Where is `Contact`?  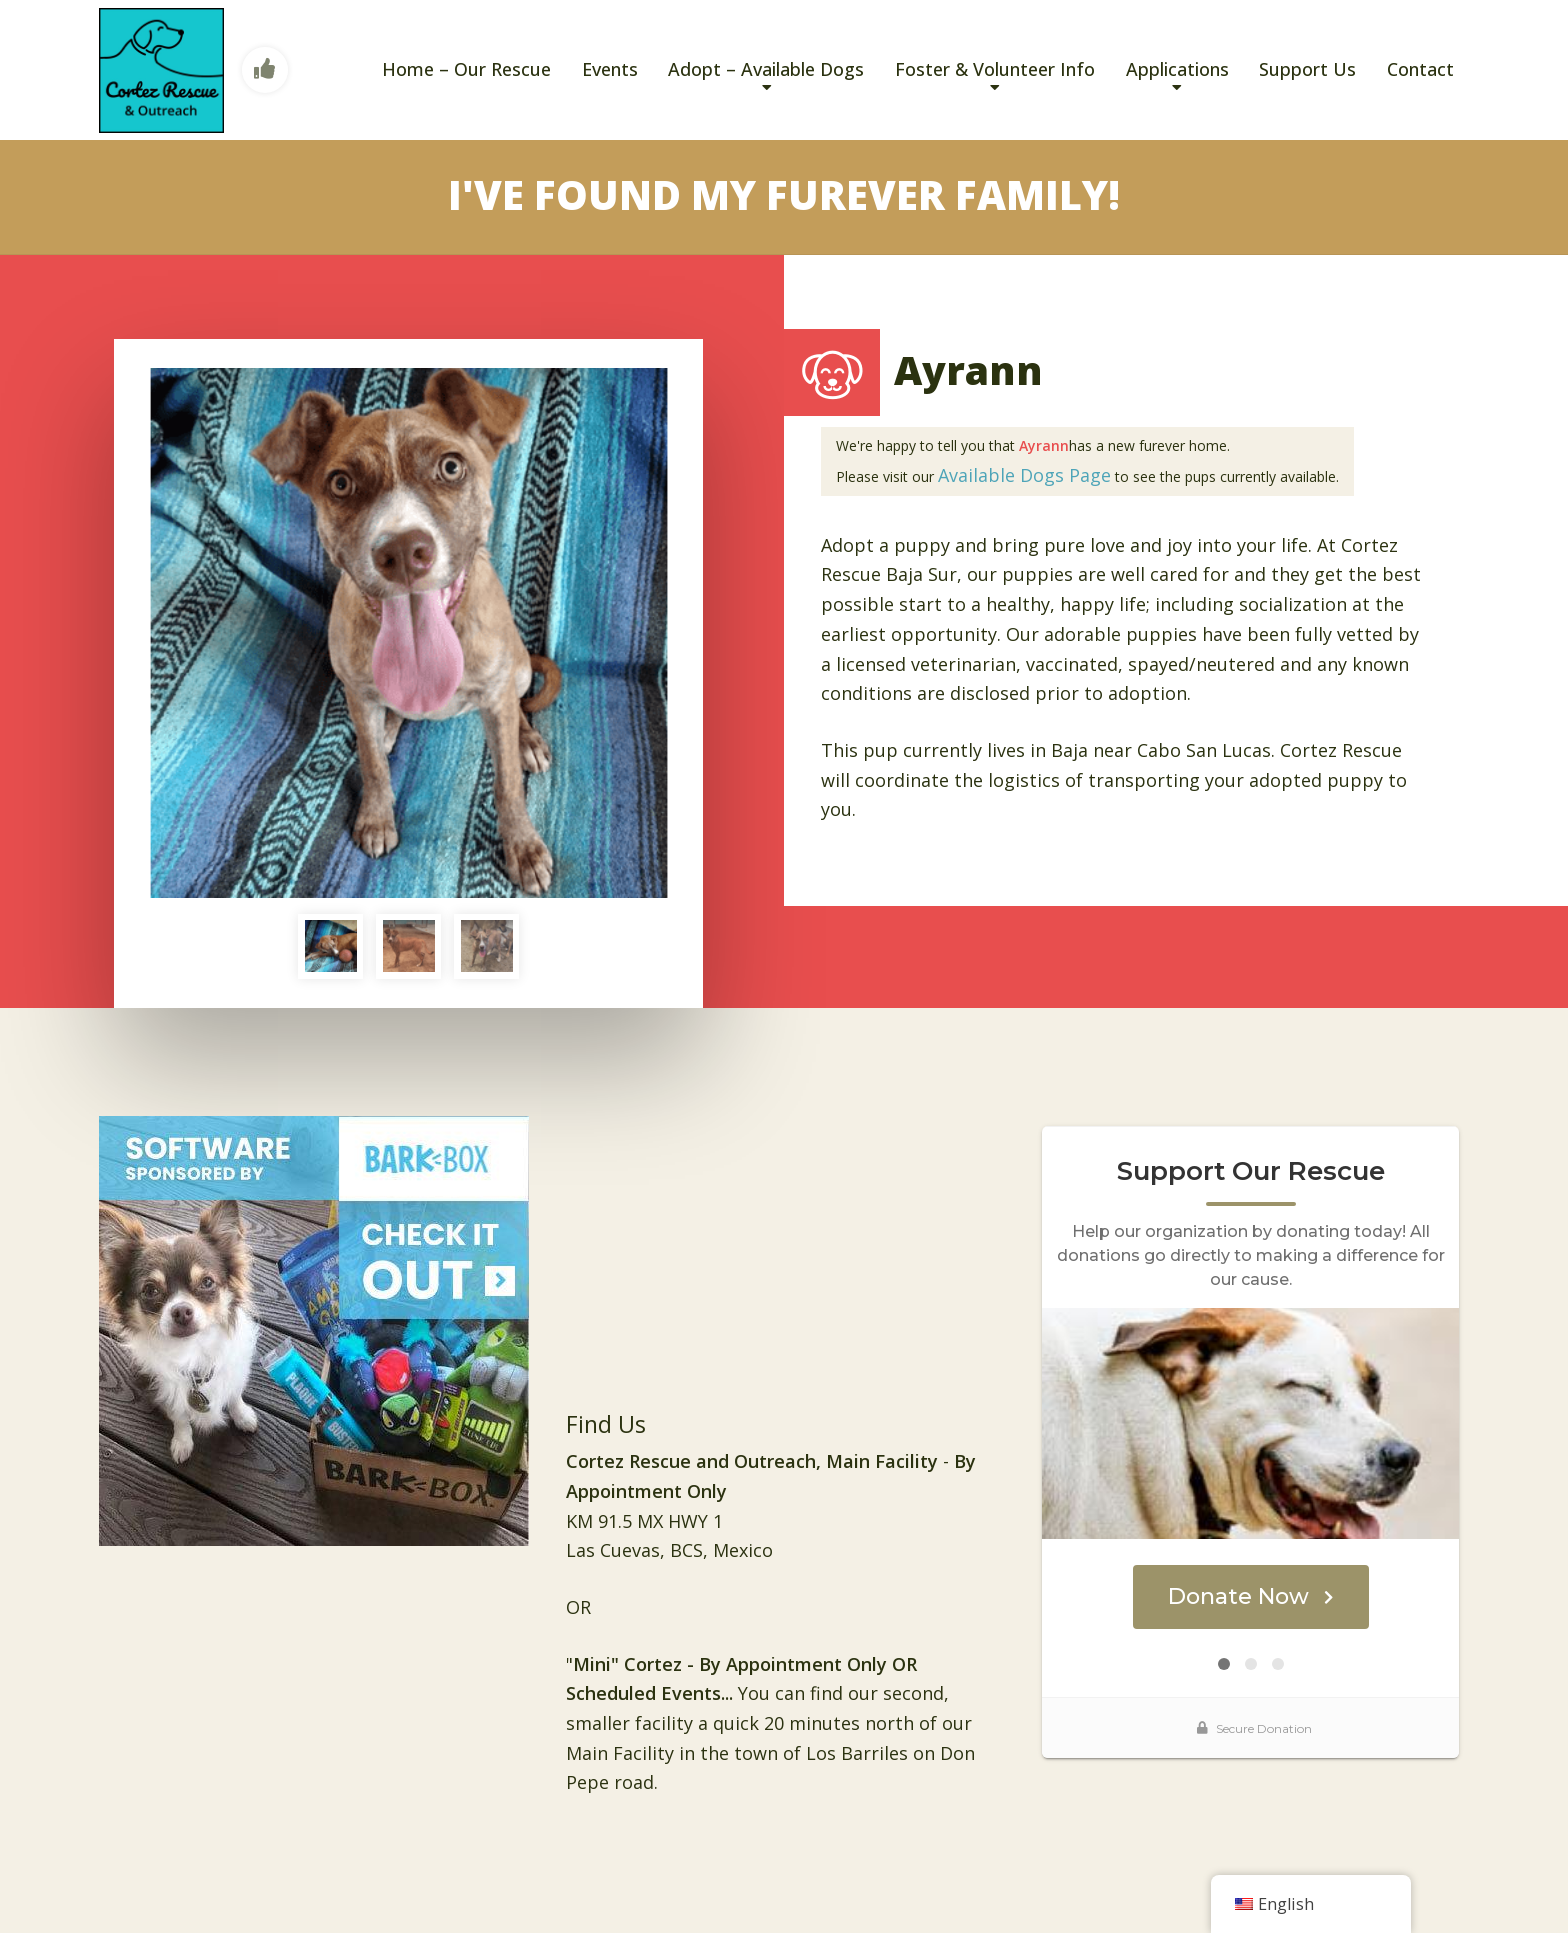
Contact is located at coordinates (1420, 69).